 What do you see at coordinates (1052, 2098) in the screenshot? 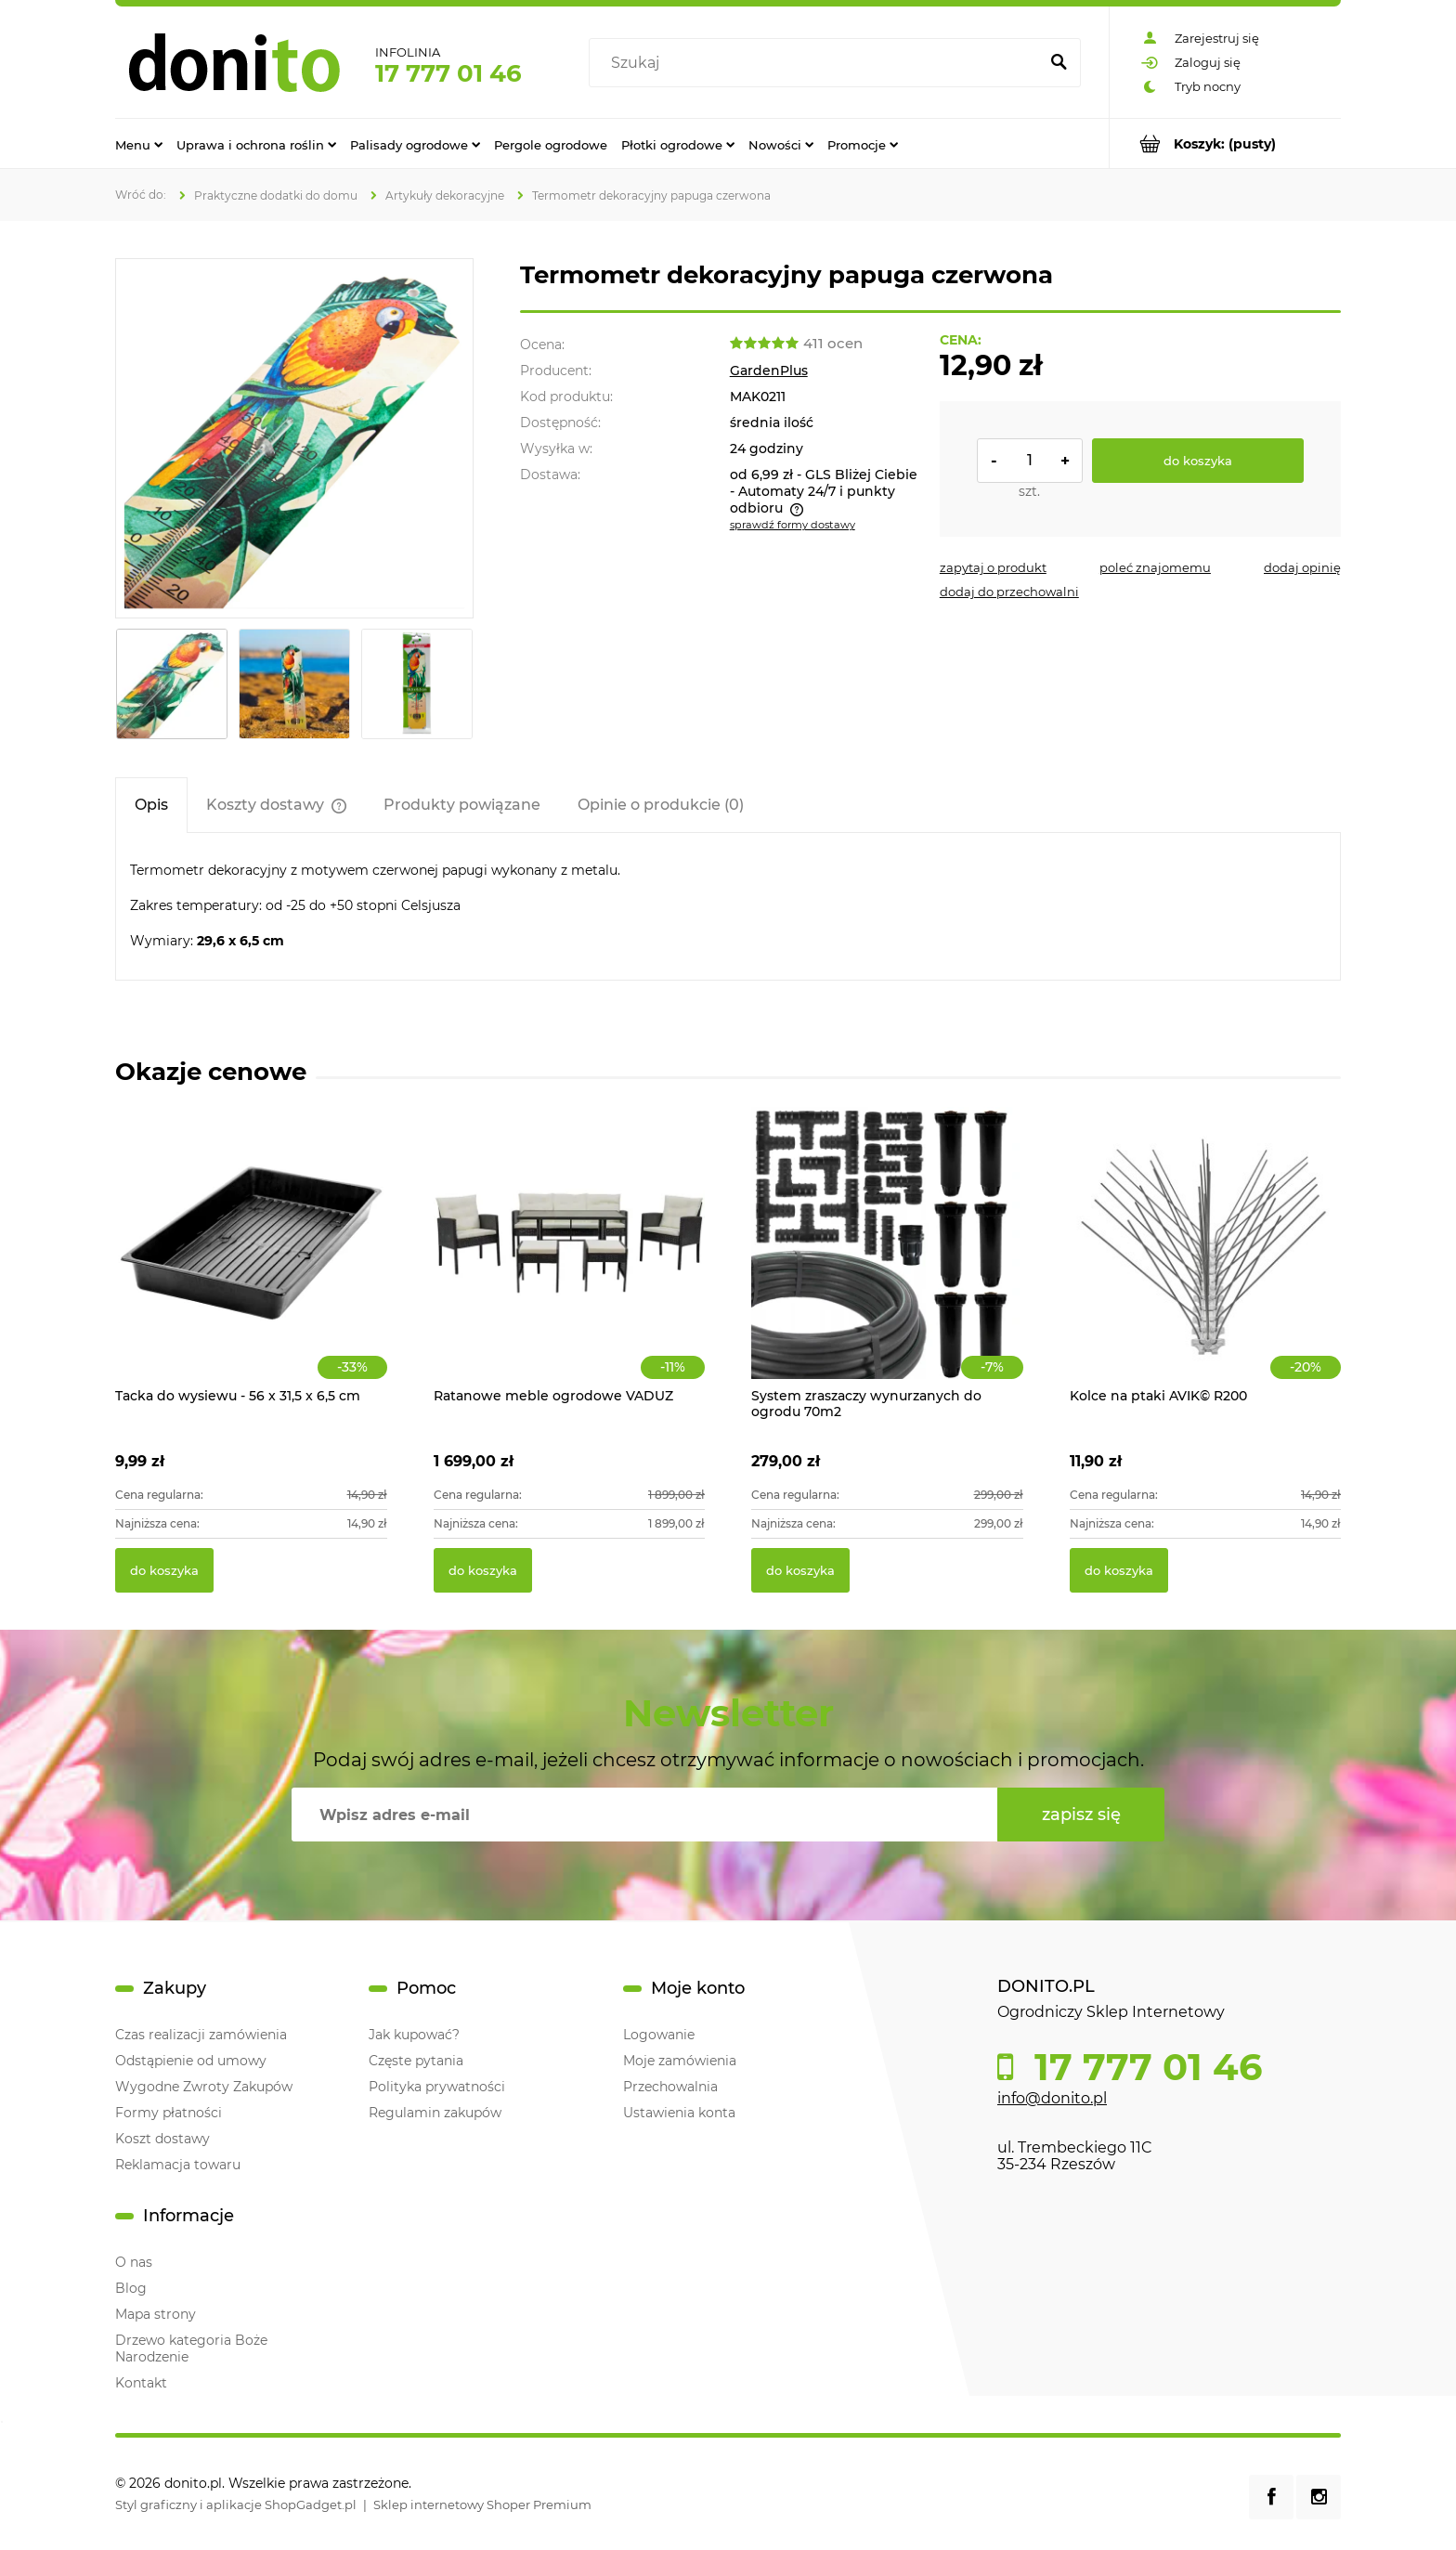
I see `info@donito.pl` at bounding box center [1052, 2098].